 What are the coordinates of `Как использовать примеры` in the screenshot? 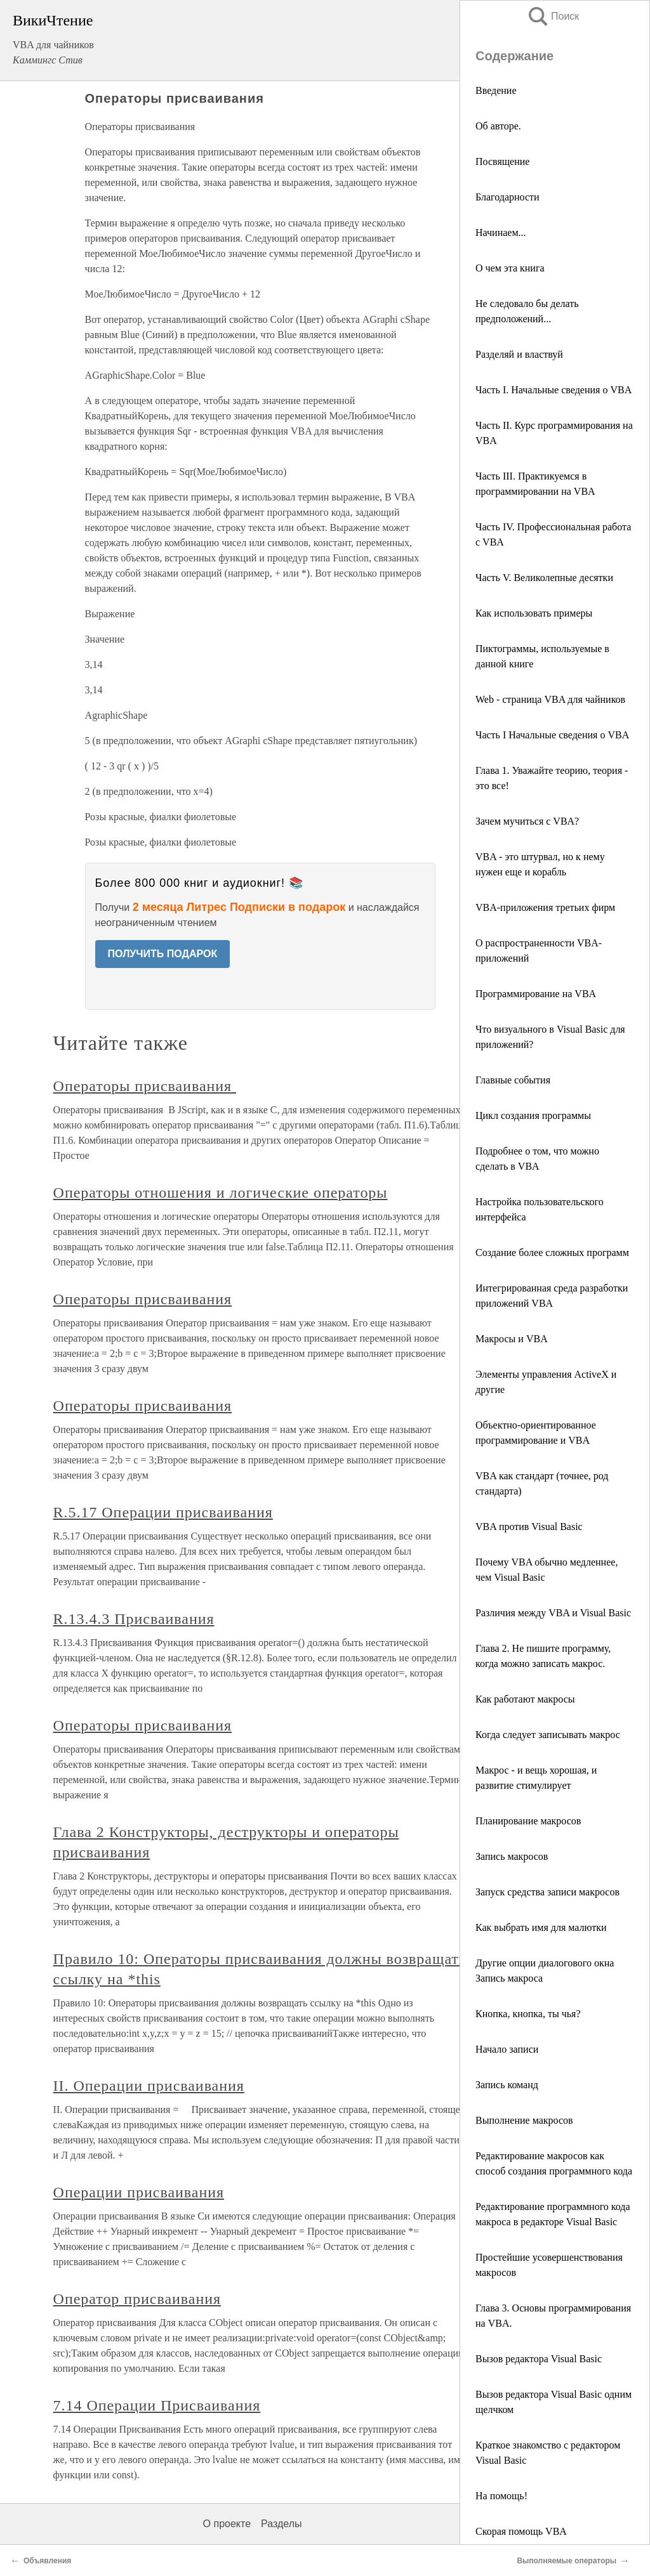 It's located at (533, 613).